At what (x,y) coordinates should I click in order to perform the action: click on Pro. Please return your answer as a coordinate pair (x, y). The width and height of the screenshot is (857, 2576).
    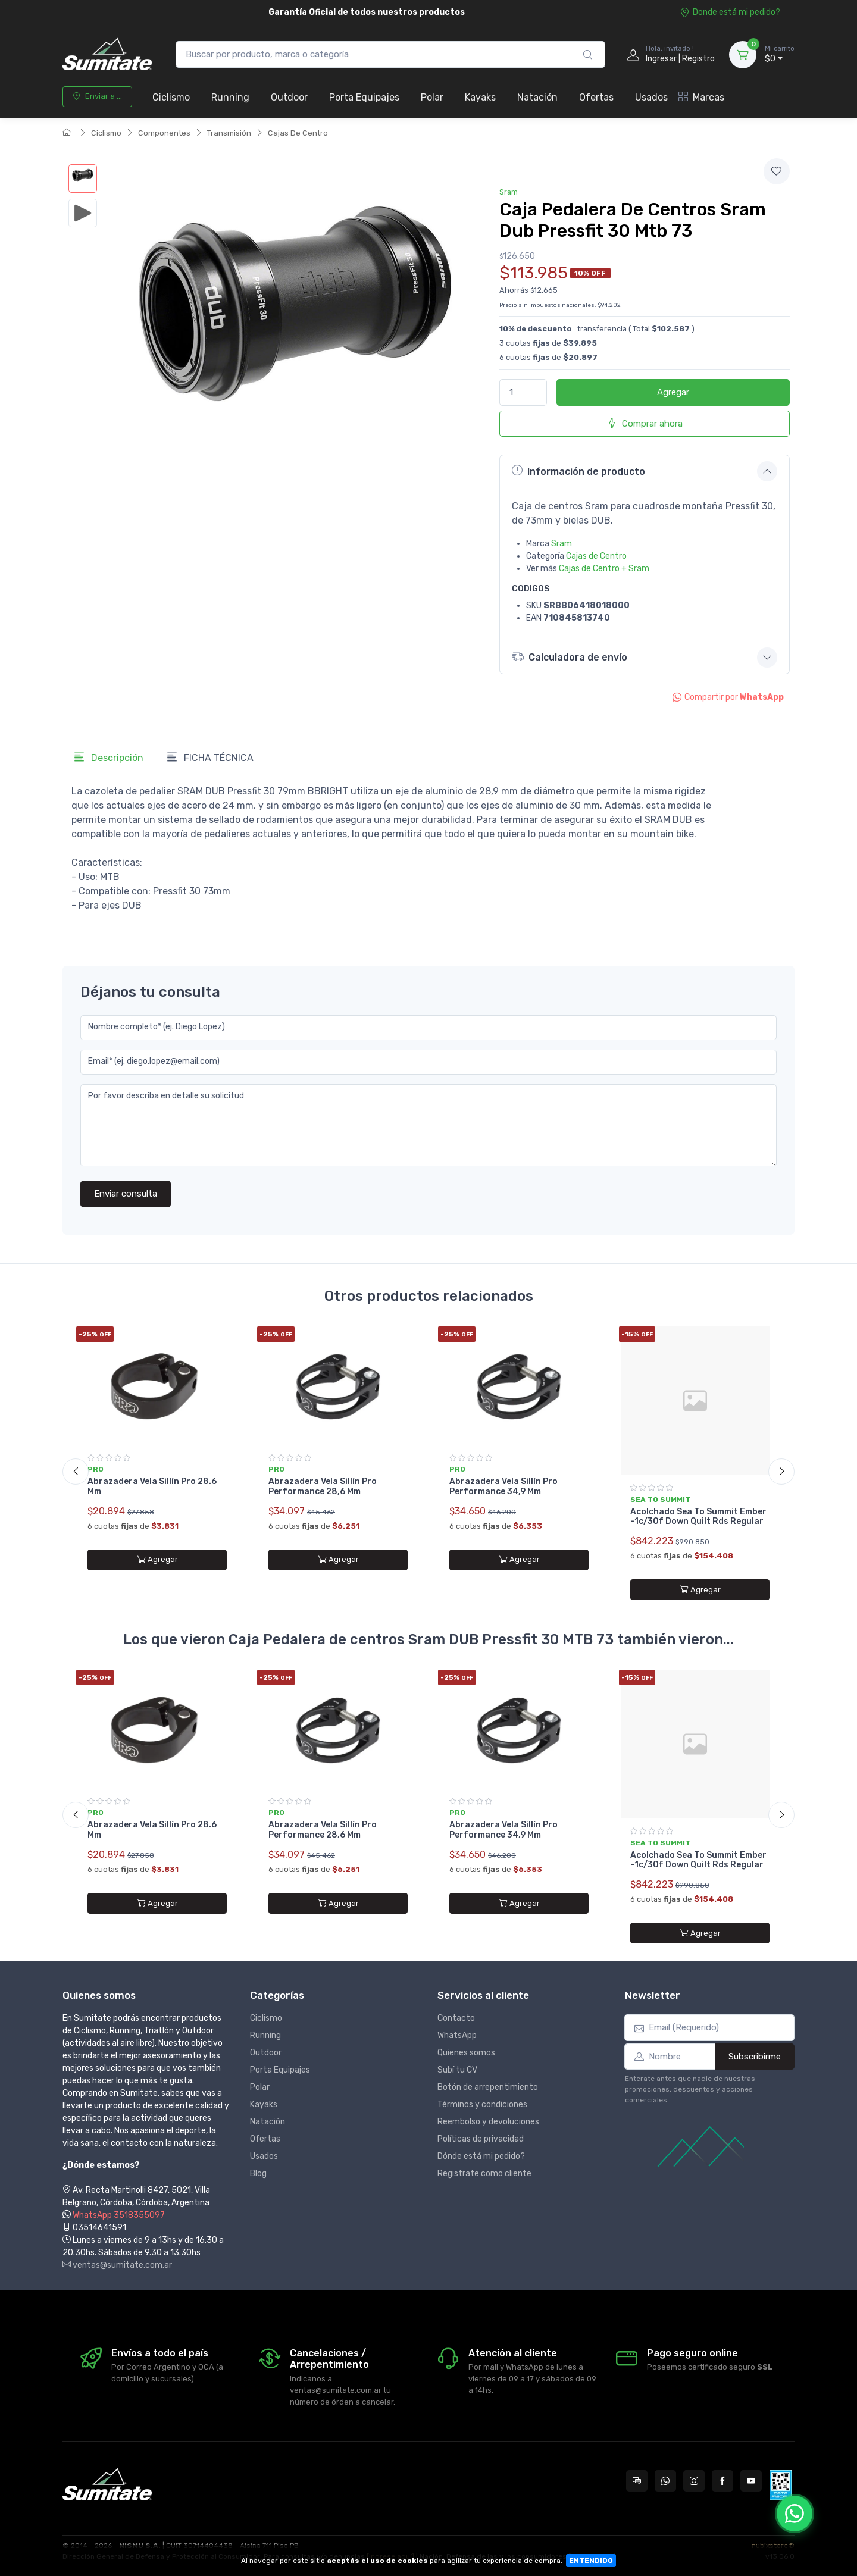
    Looking at the image, I should click on (95, 1469).